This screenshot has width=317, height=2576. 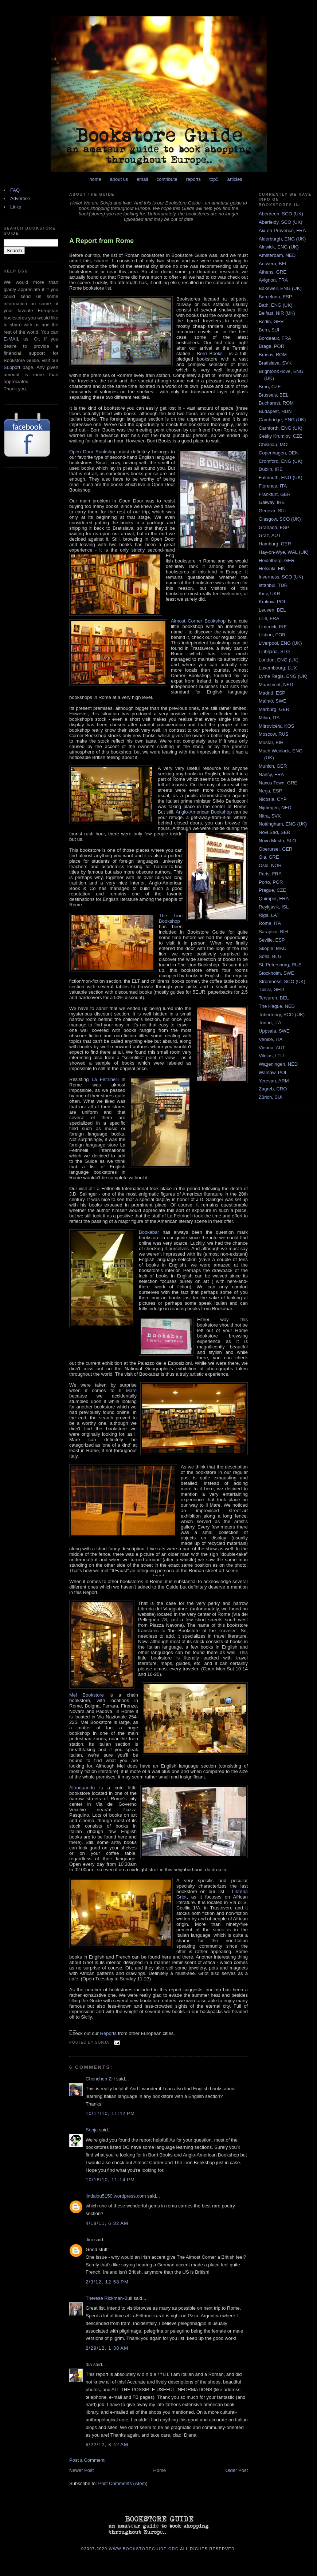 What do you see at coordinates (273, 280) in the screenshot?
I see `Avignon, FRA` at bounding box center [273, 280].